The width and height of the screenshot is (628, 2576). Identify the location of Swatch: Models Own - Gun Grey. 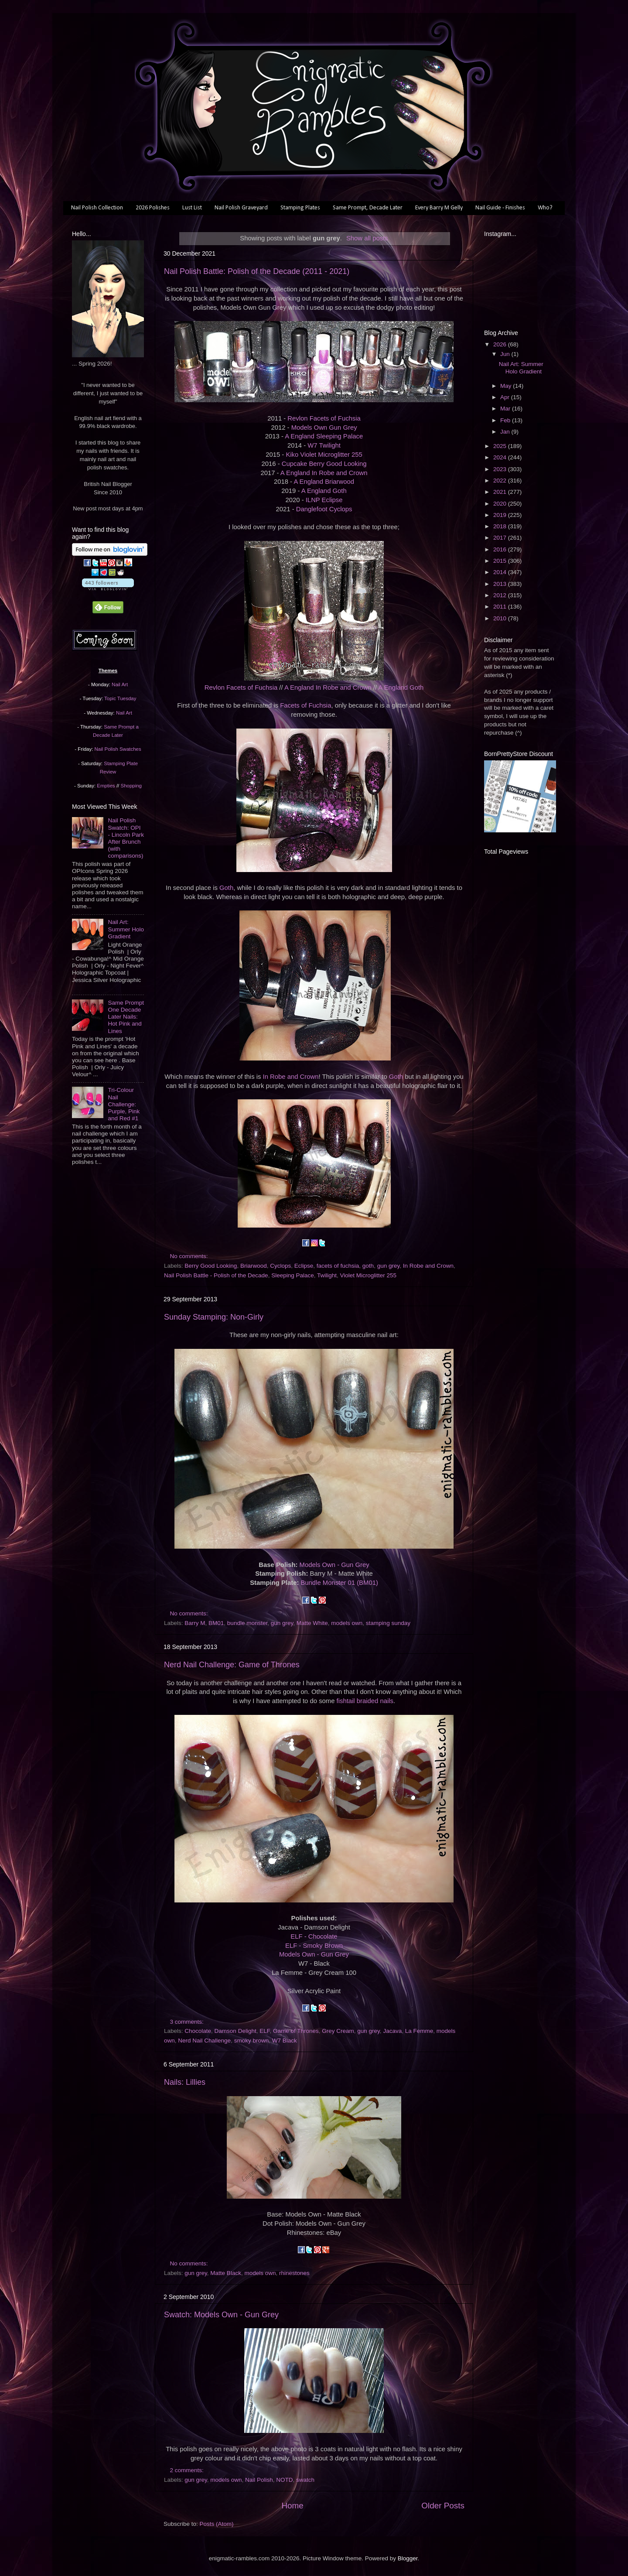
(221, 2314).